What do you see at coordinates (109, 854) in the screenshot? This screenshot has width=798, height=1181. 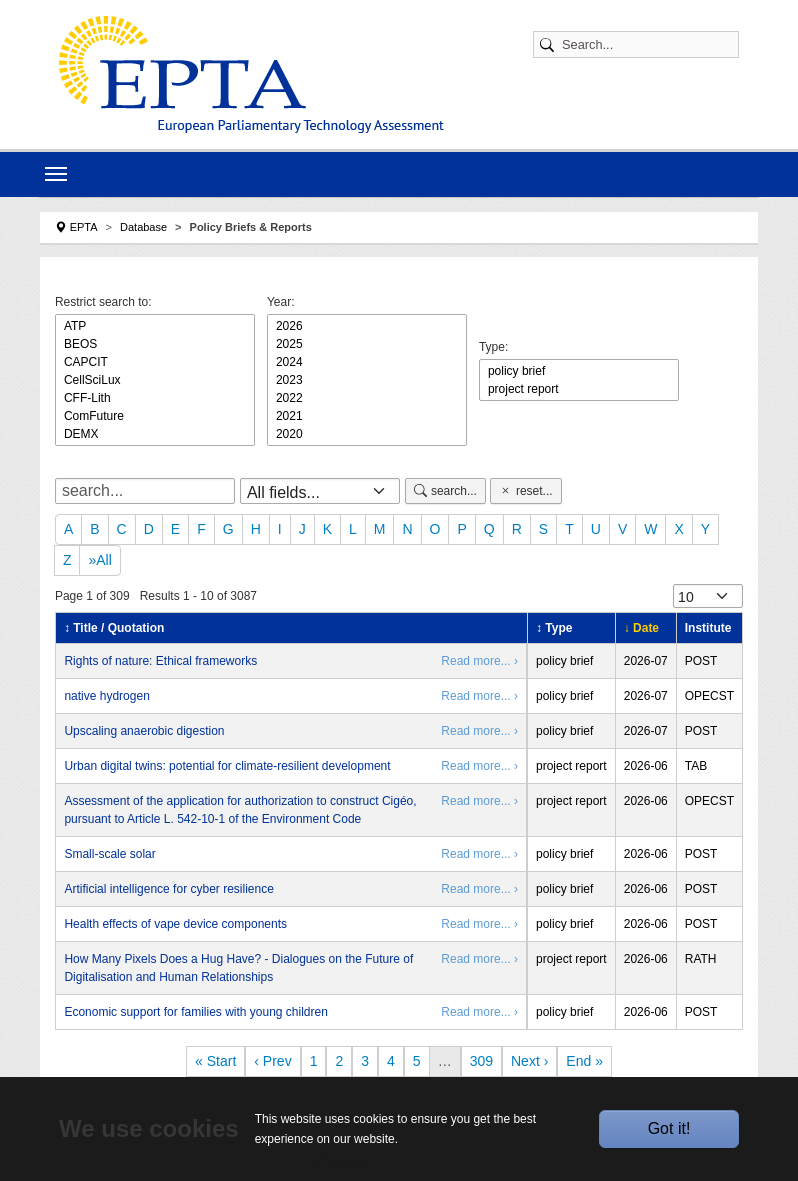 I see `Small-scale solar` at bounding box center [109, 854].